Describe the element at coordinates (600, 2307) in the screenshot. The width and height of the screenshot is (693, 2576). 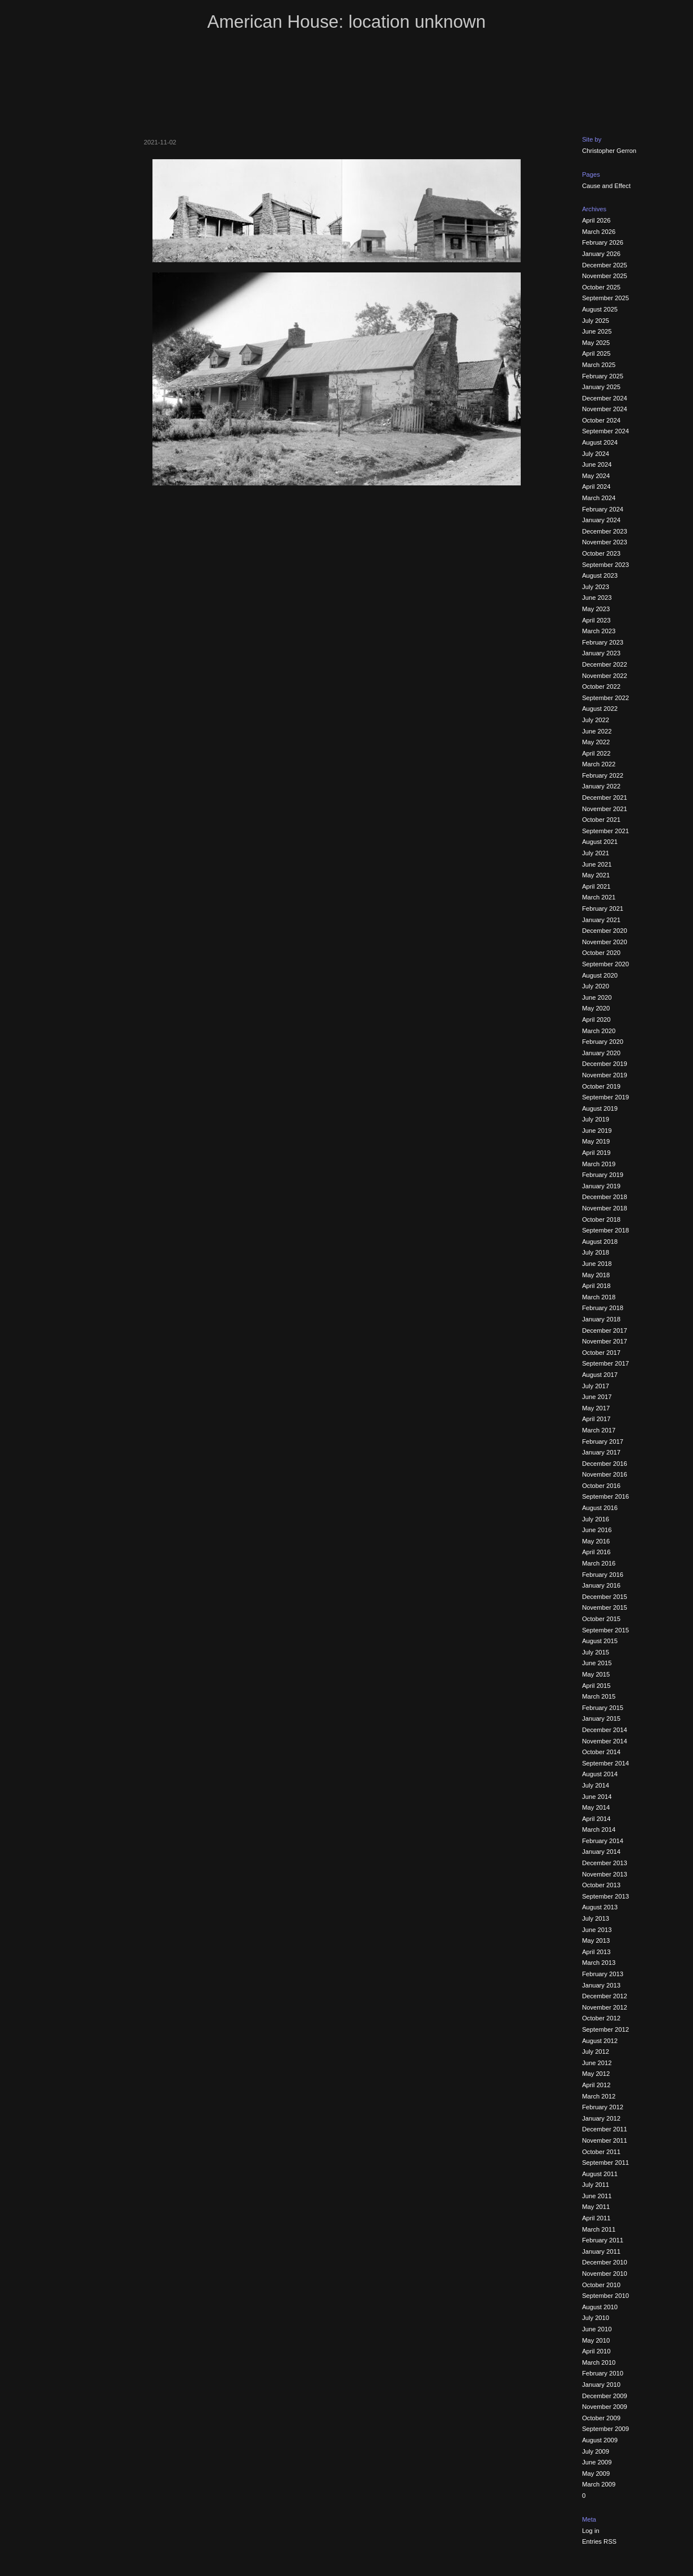
I see `August 2010` at that location.